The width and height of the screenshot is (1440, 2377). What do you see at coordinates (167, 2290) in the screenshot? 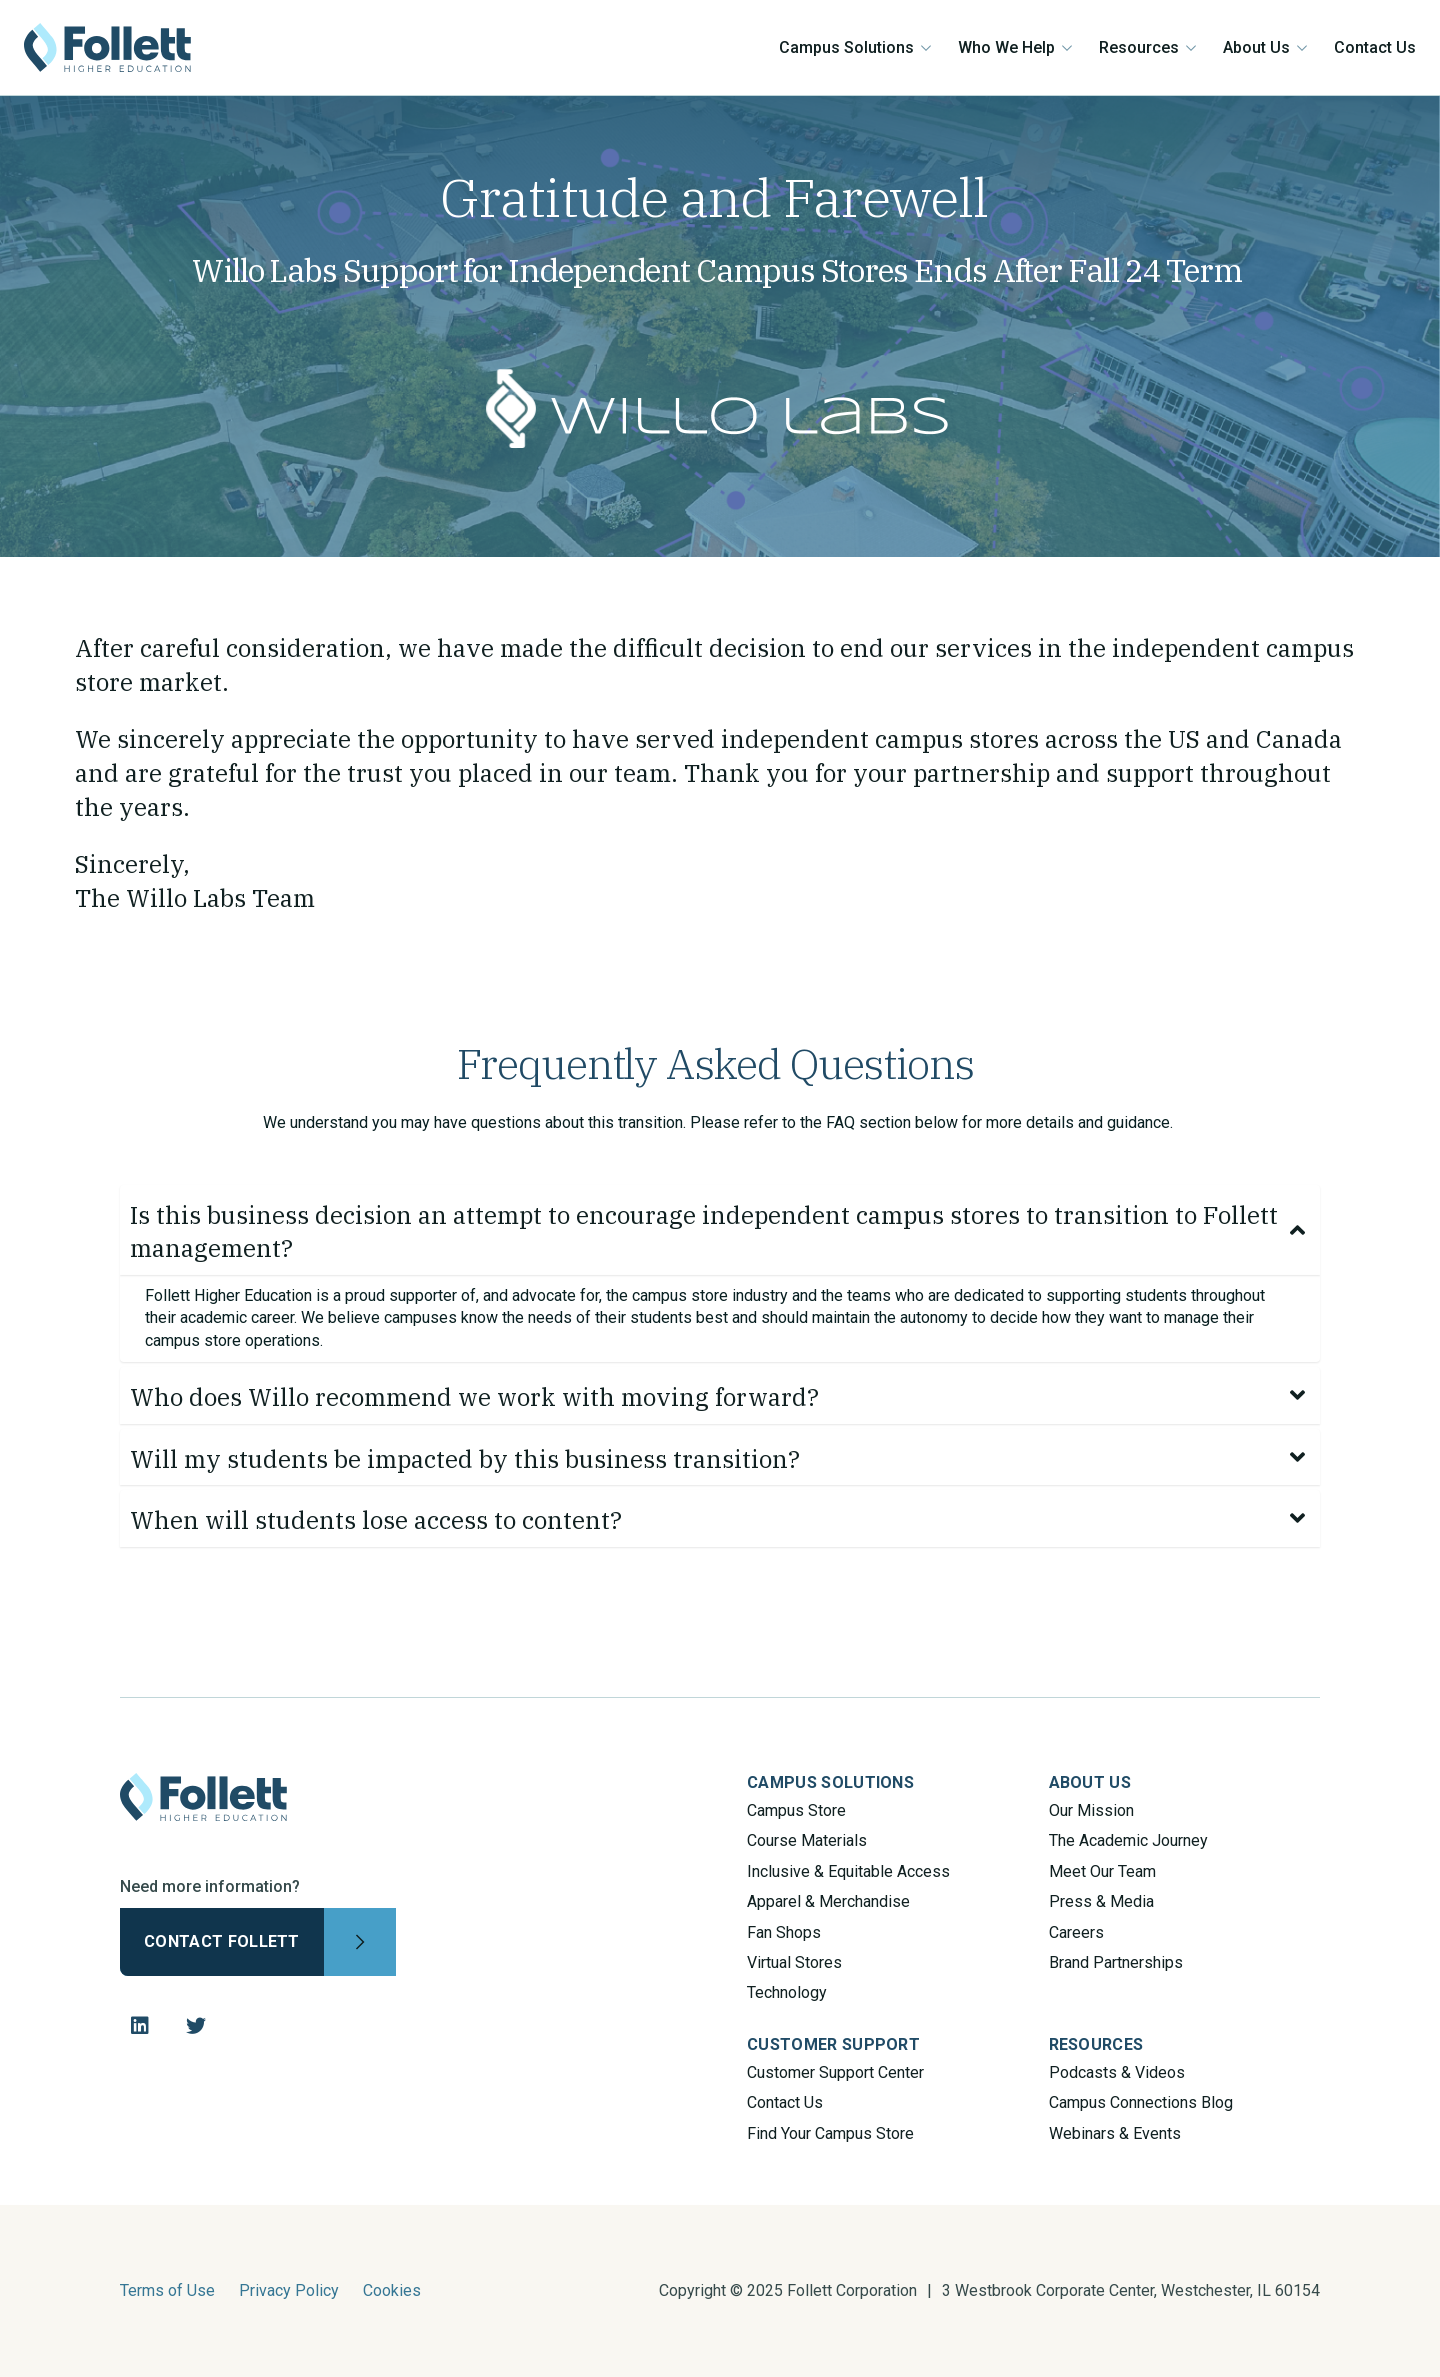
I see `Terms of Use [menuitem]` at bounding box center [167, 2290].